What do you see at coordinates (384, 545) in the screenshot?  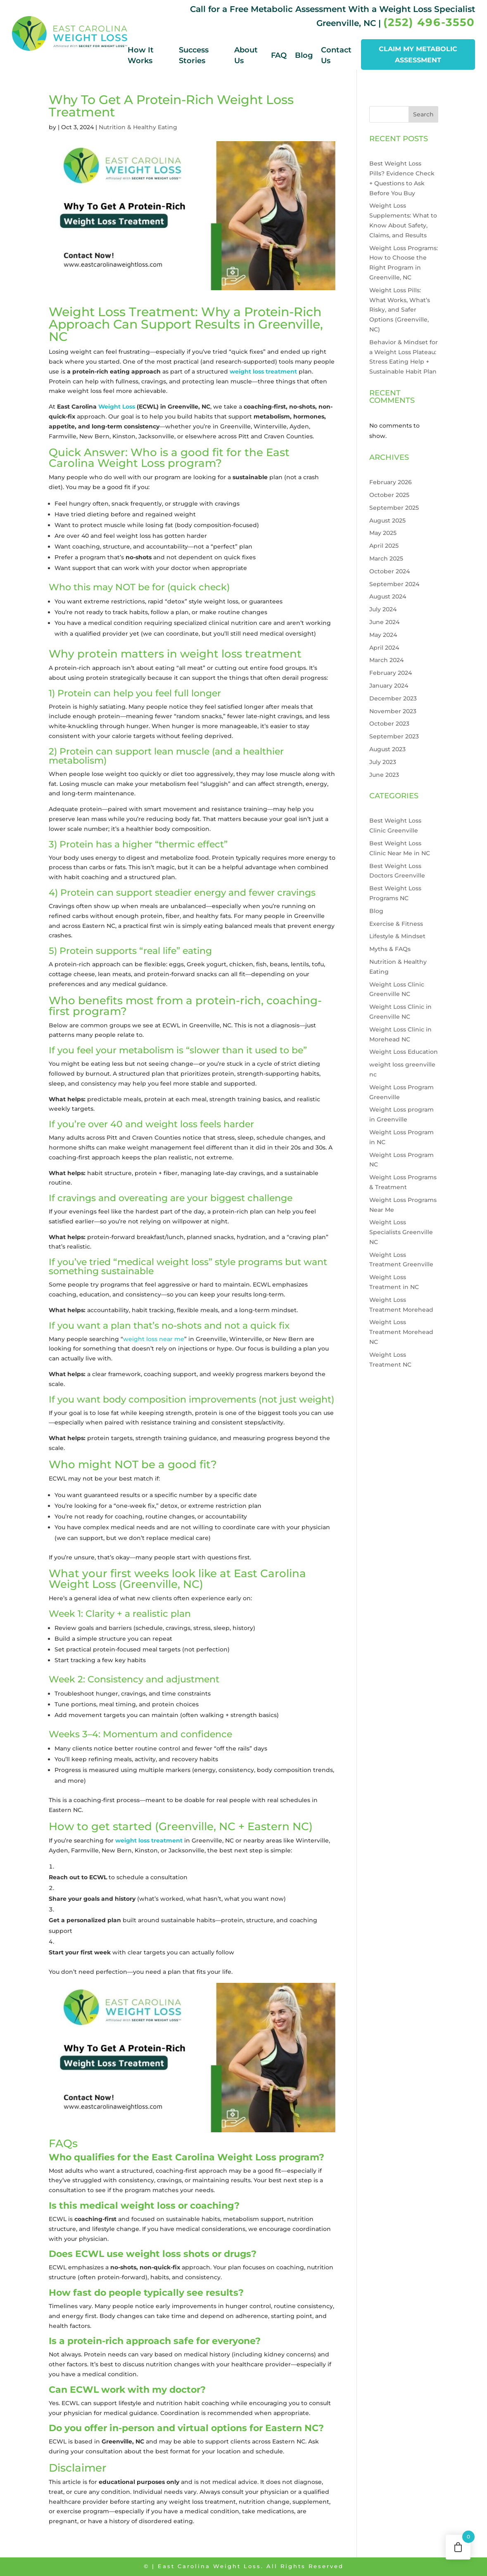 I see `April 2025` at bounding box center [384, 545].